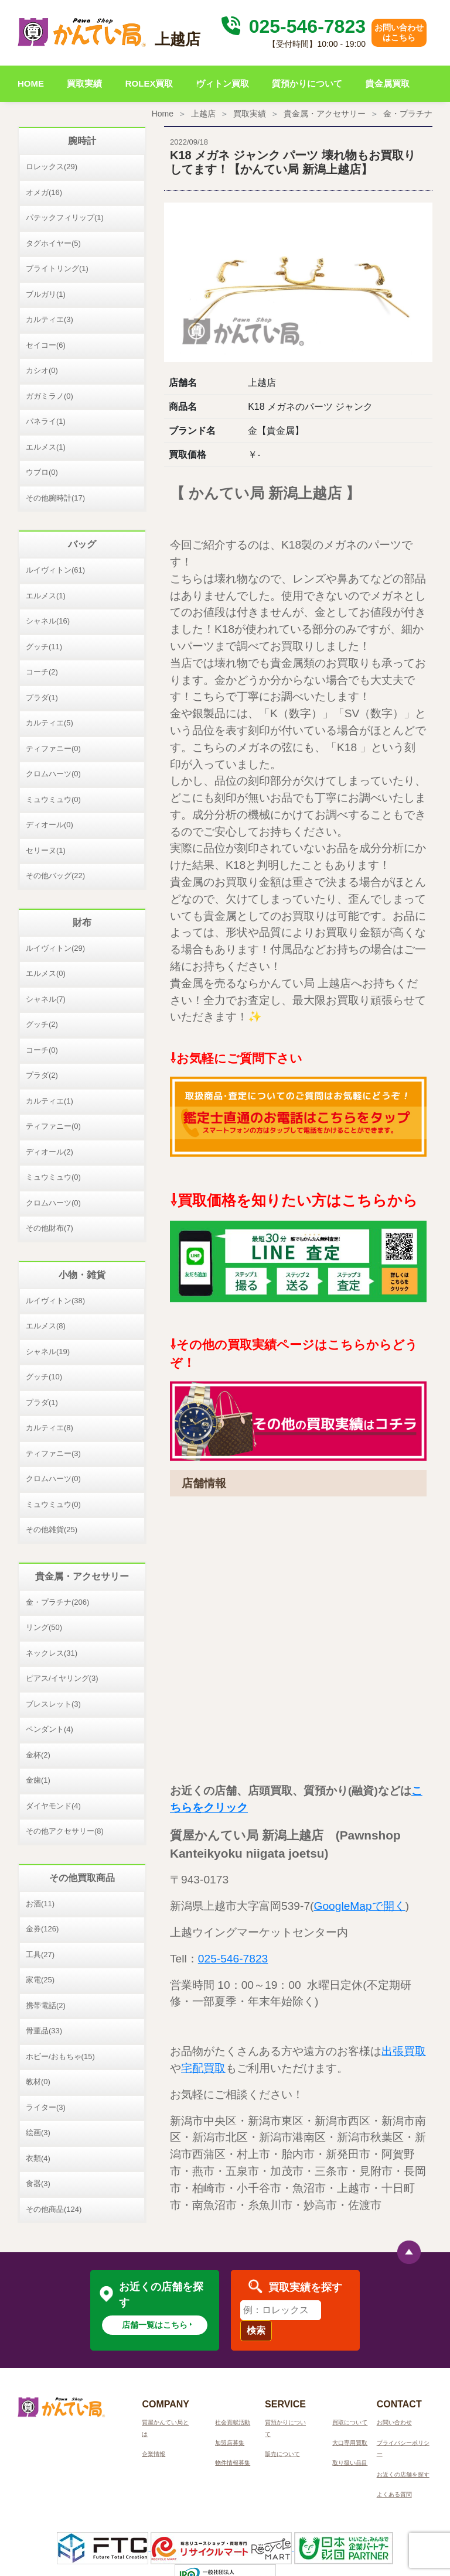  I want to click on セリーヌ(1), so click(46, 850).